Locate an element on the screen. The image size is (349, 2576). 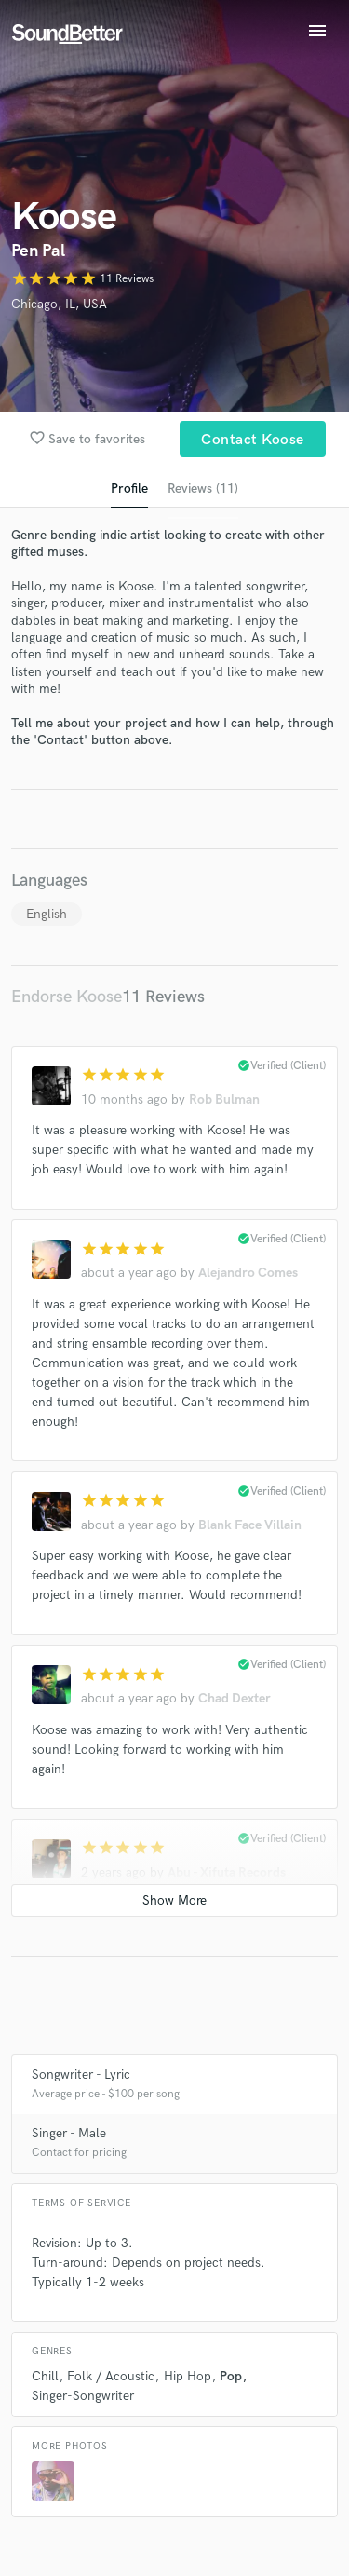
Chicago, IL, USA is located at coordinates (59, 304).